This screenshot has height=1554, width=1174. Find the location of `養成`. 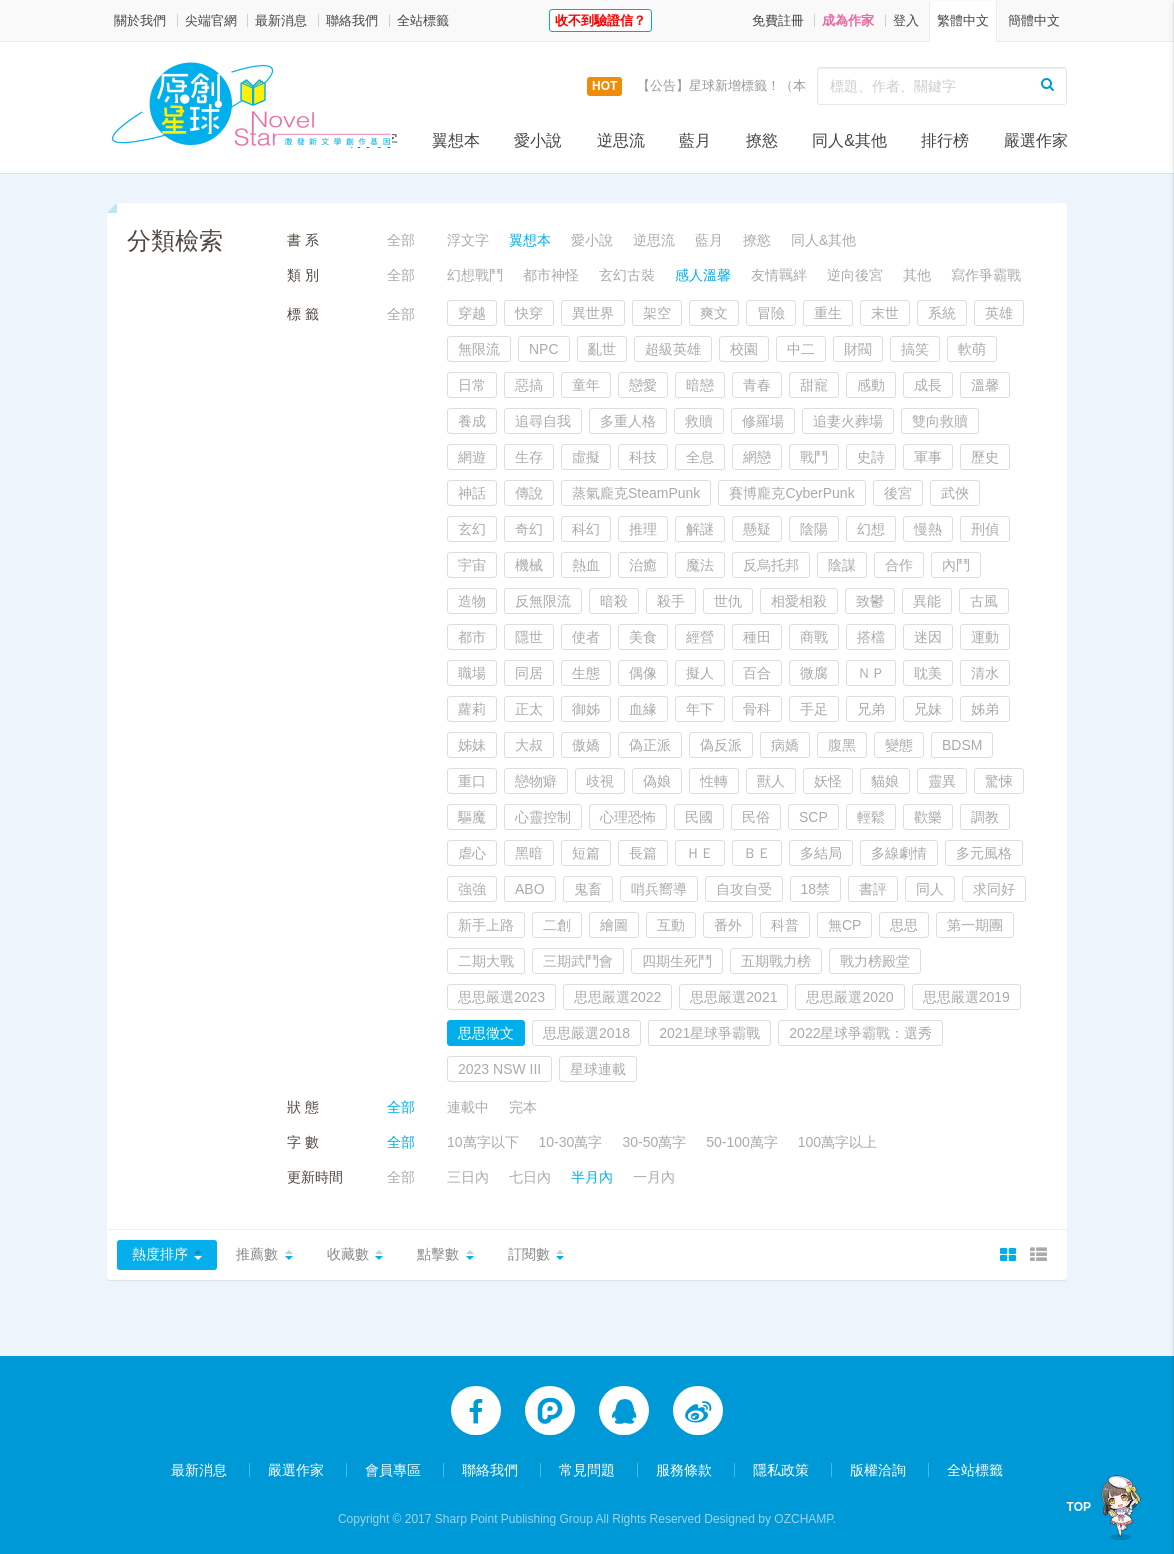

養成 is located at coordinates (472, 421).